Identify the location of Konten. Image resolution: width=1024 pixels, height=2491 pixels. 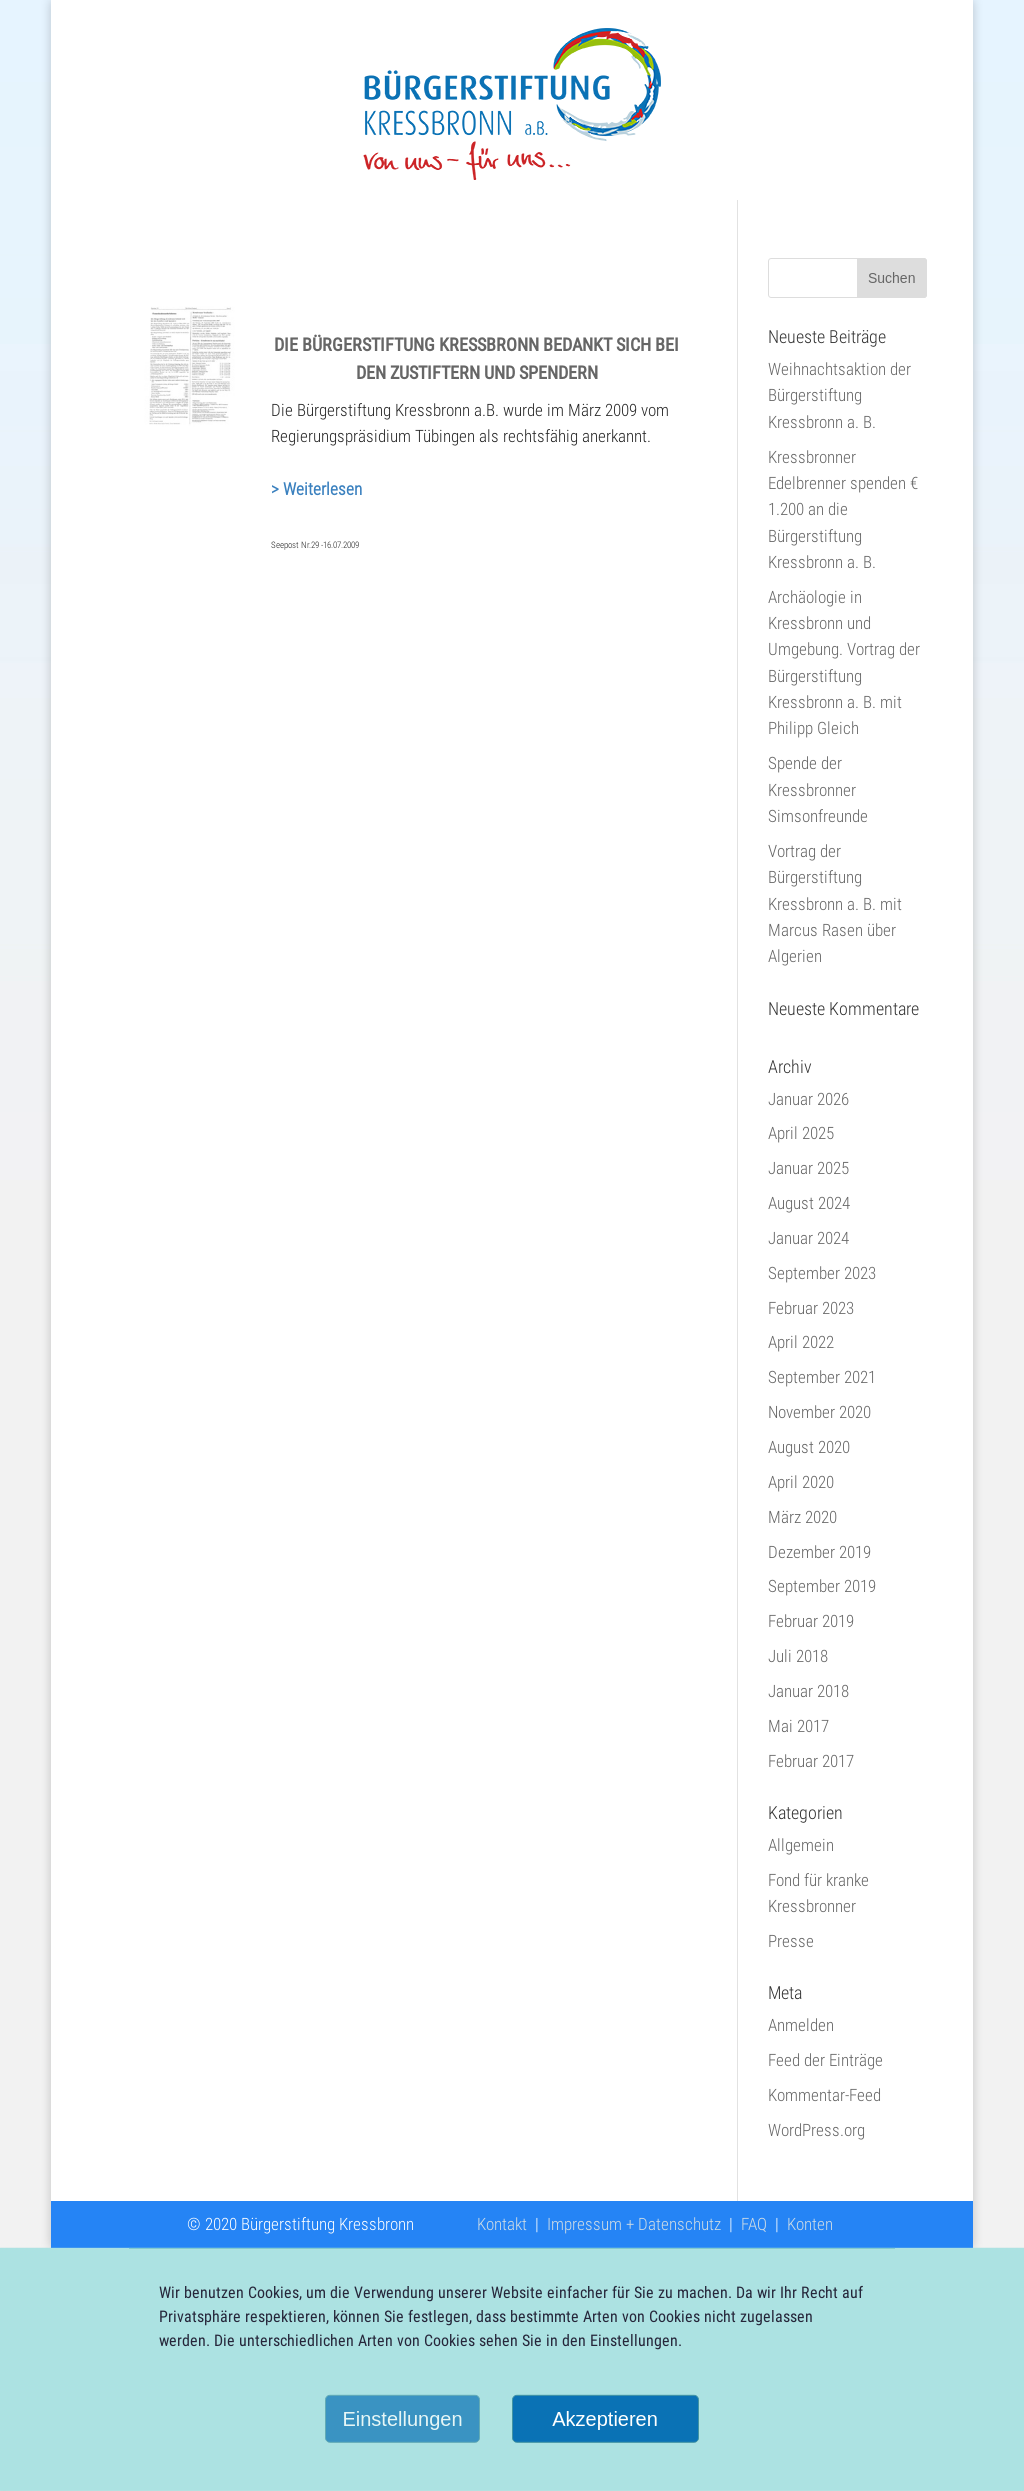
(810, 2224).